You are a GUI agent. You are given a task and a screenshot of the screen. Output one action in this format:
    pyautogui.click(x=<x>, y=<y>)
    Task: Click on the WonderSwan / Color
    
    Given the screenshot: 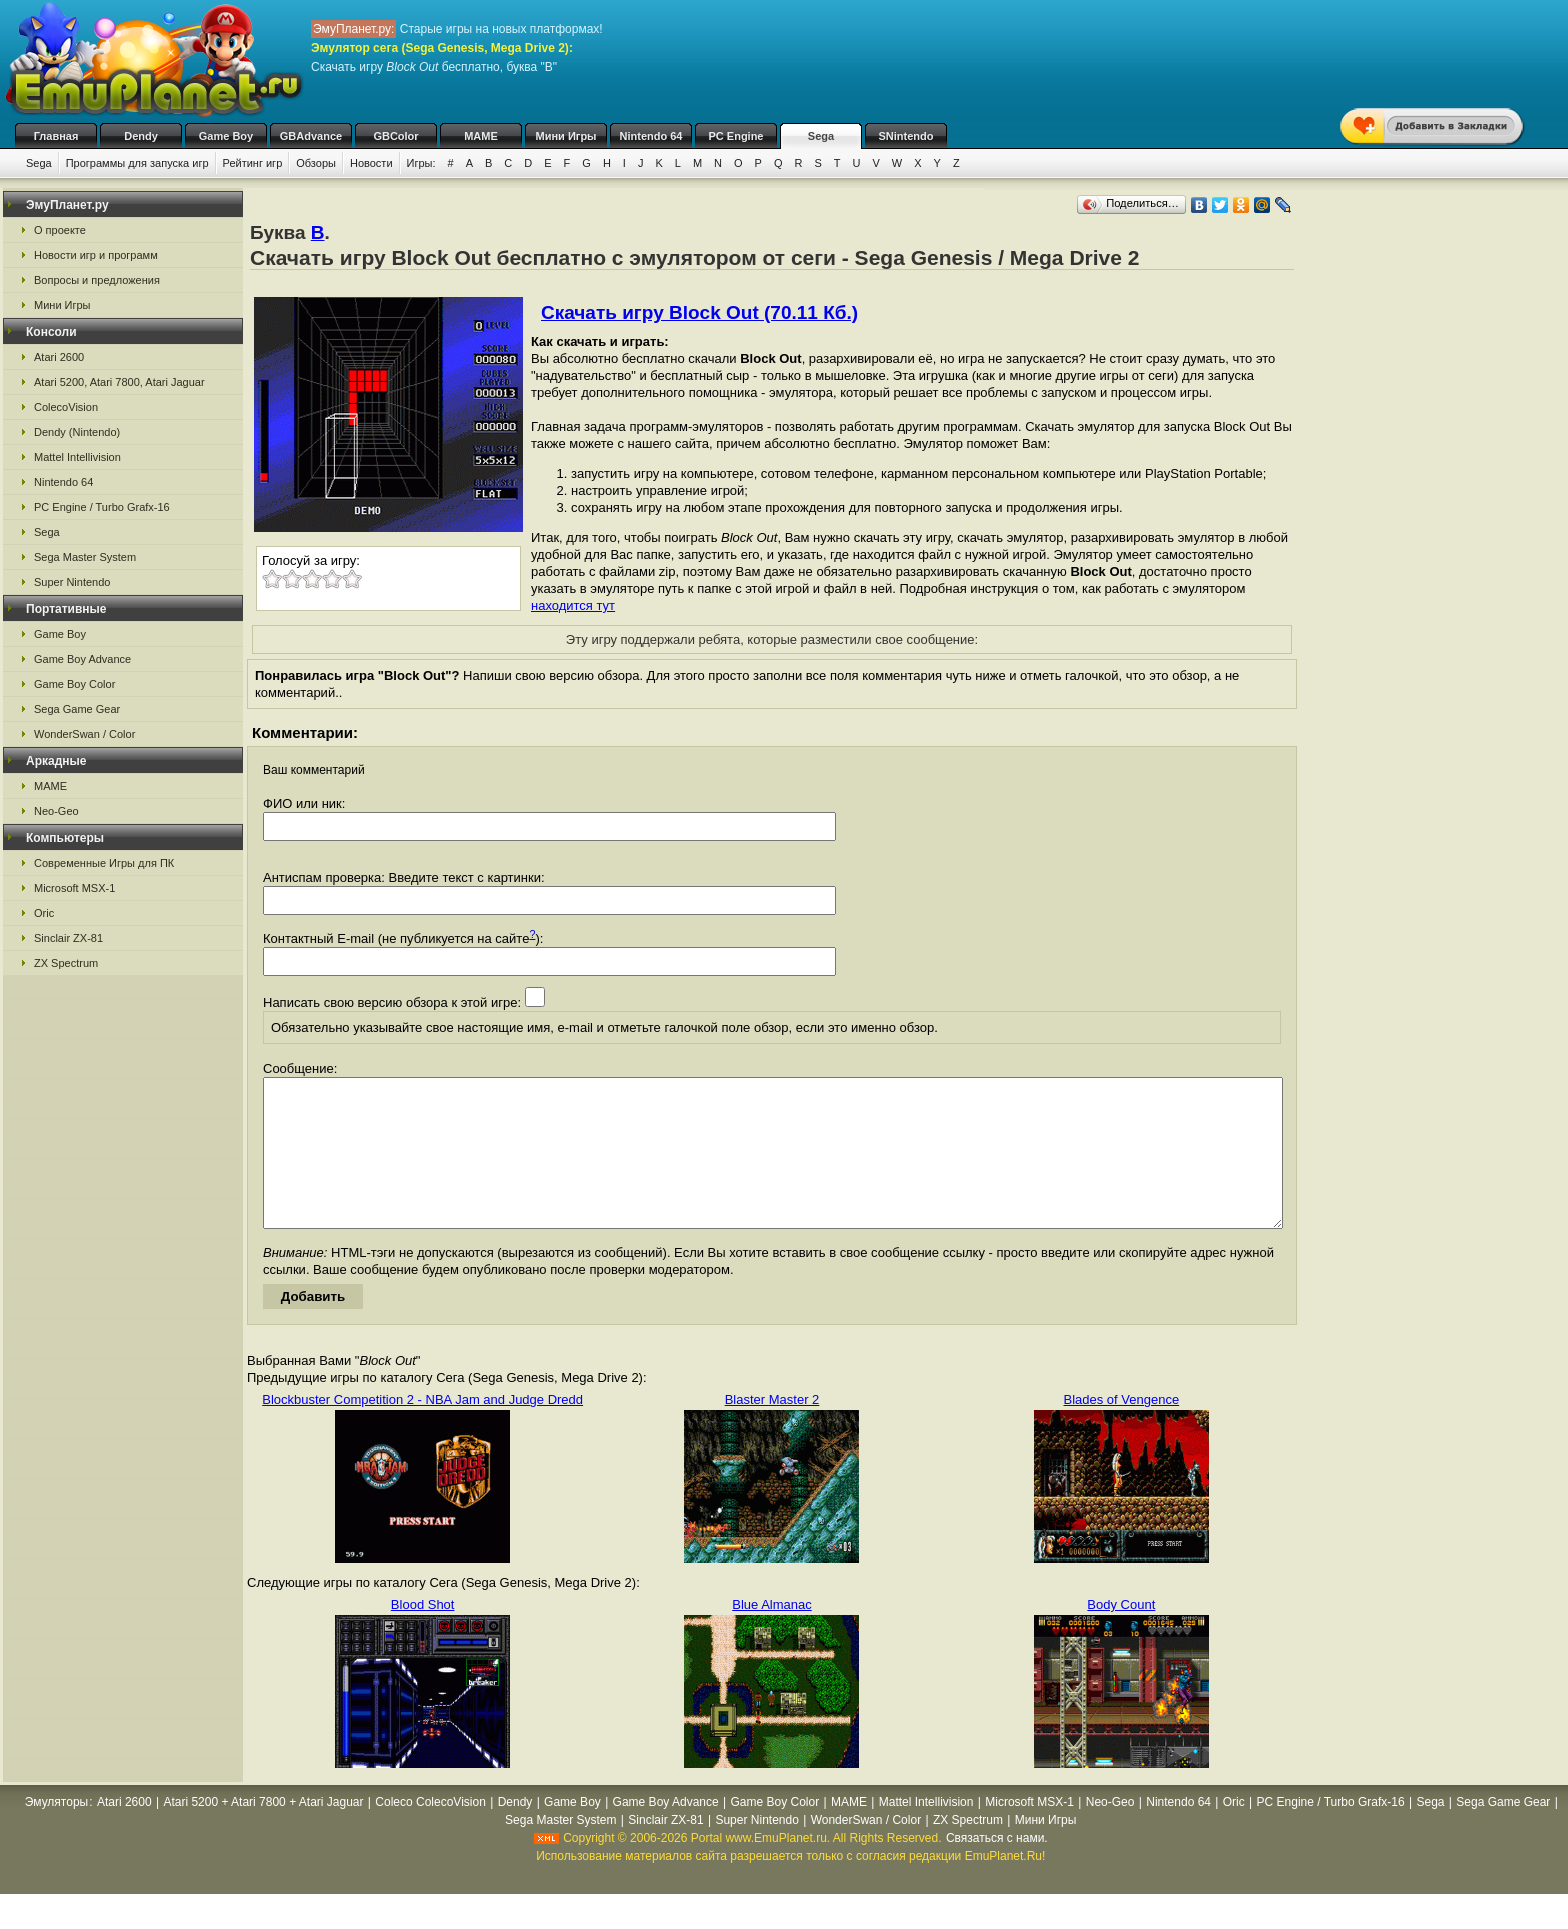 What is the action you would take?
    pyautogui.click(x=84, y=734)
    